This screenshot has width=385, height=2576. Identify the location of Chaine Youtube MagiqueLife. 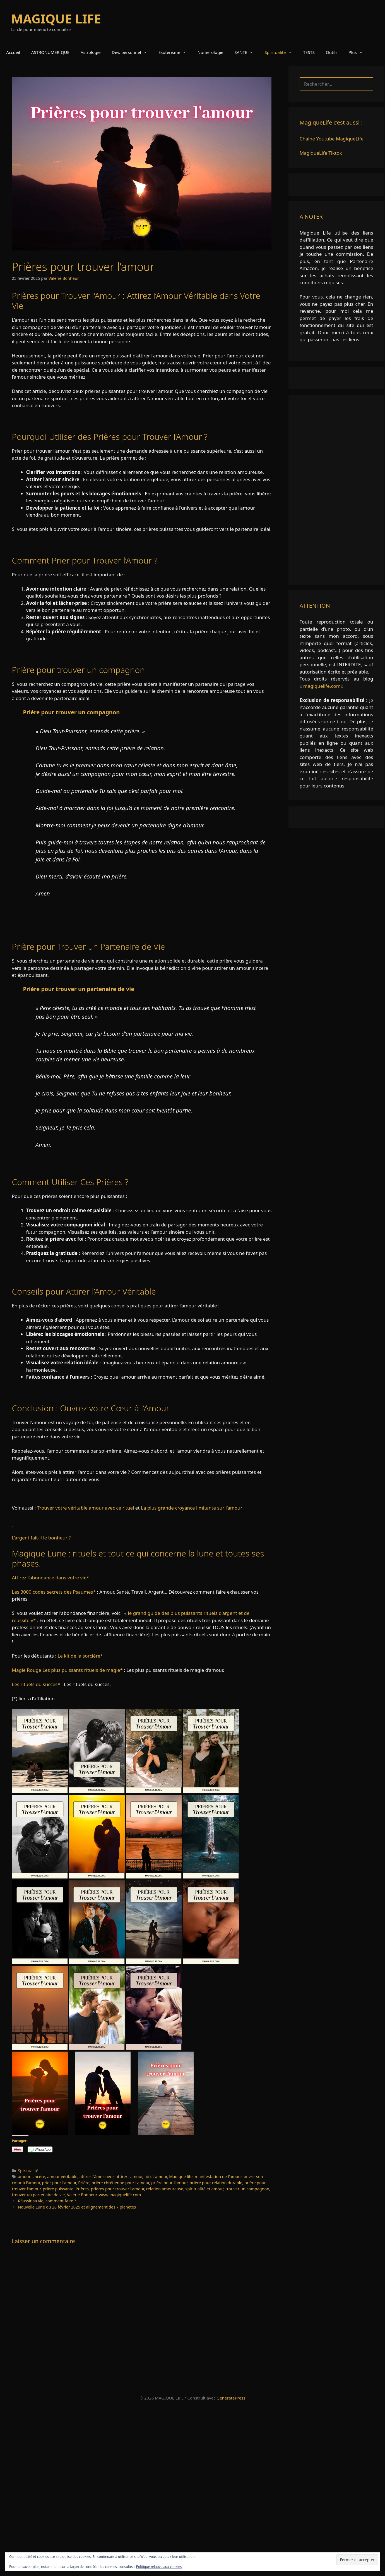
(332, 138).